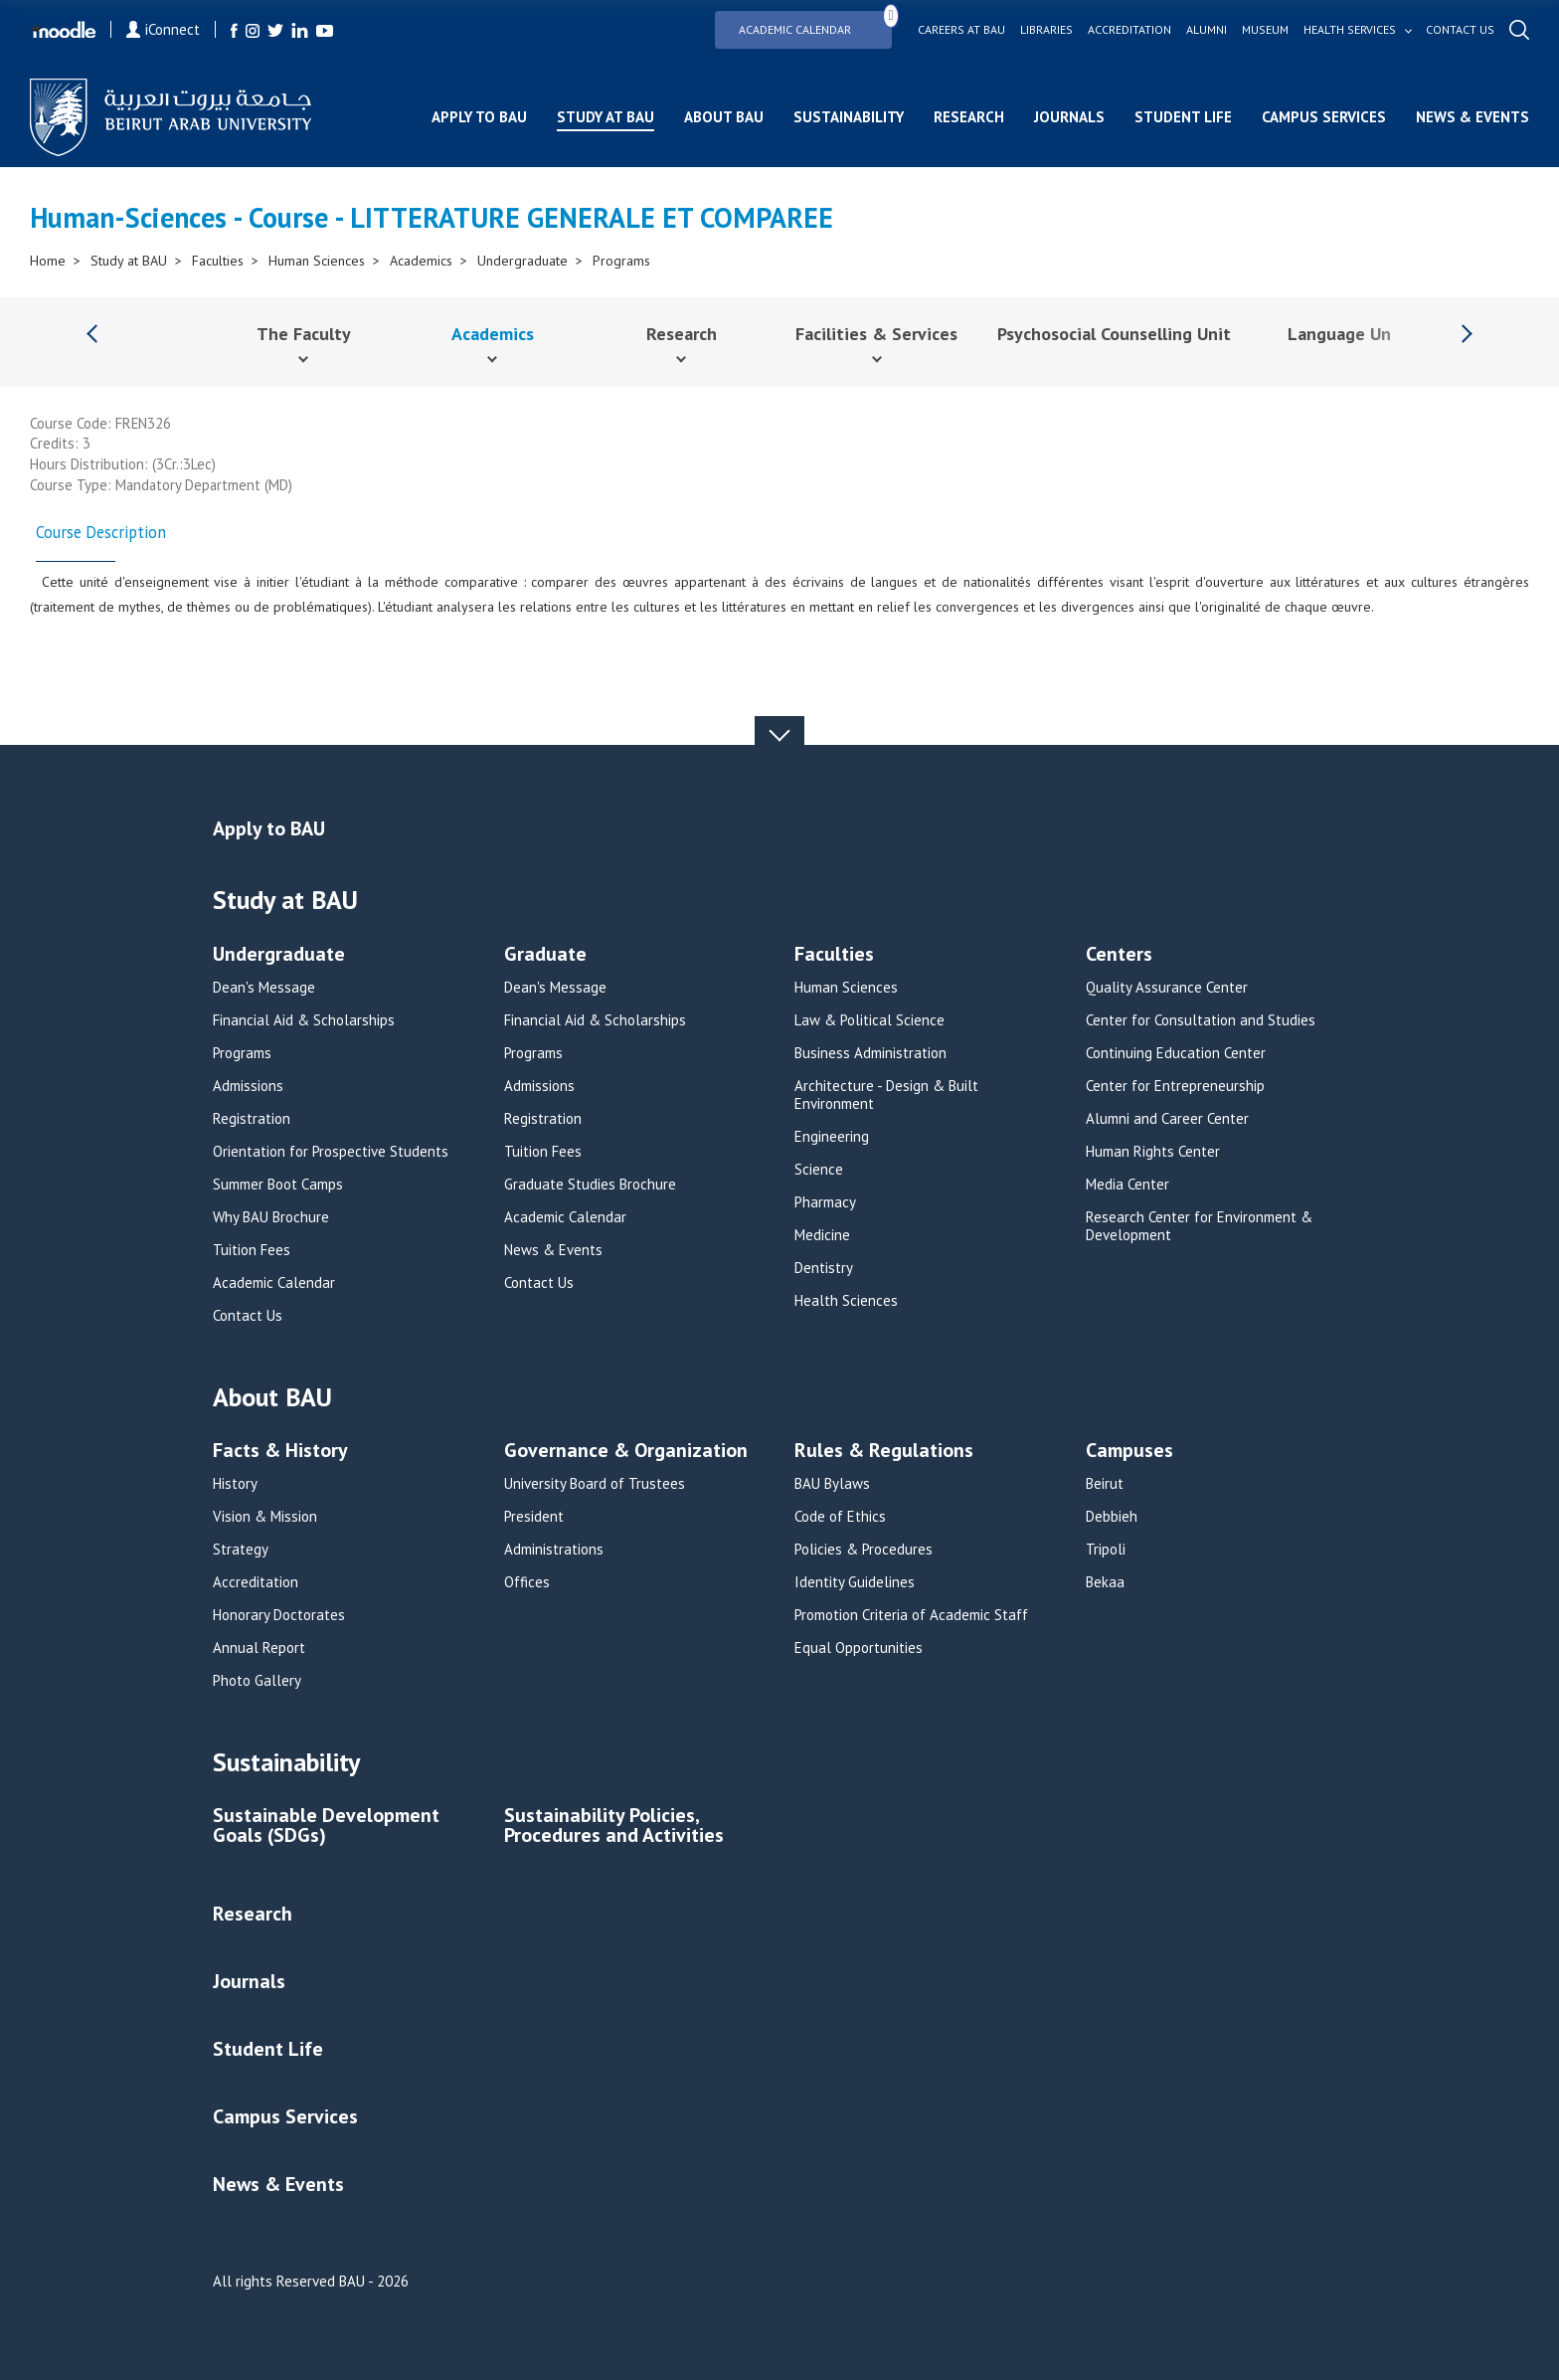 The height and width of the screenshot is (2380, 1559). Describe the element at coordinates (259, 1648) in the screenshot. I see `Annual Report` at that location.